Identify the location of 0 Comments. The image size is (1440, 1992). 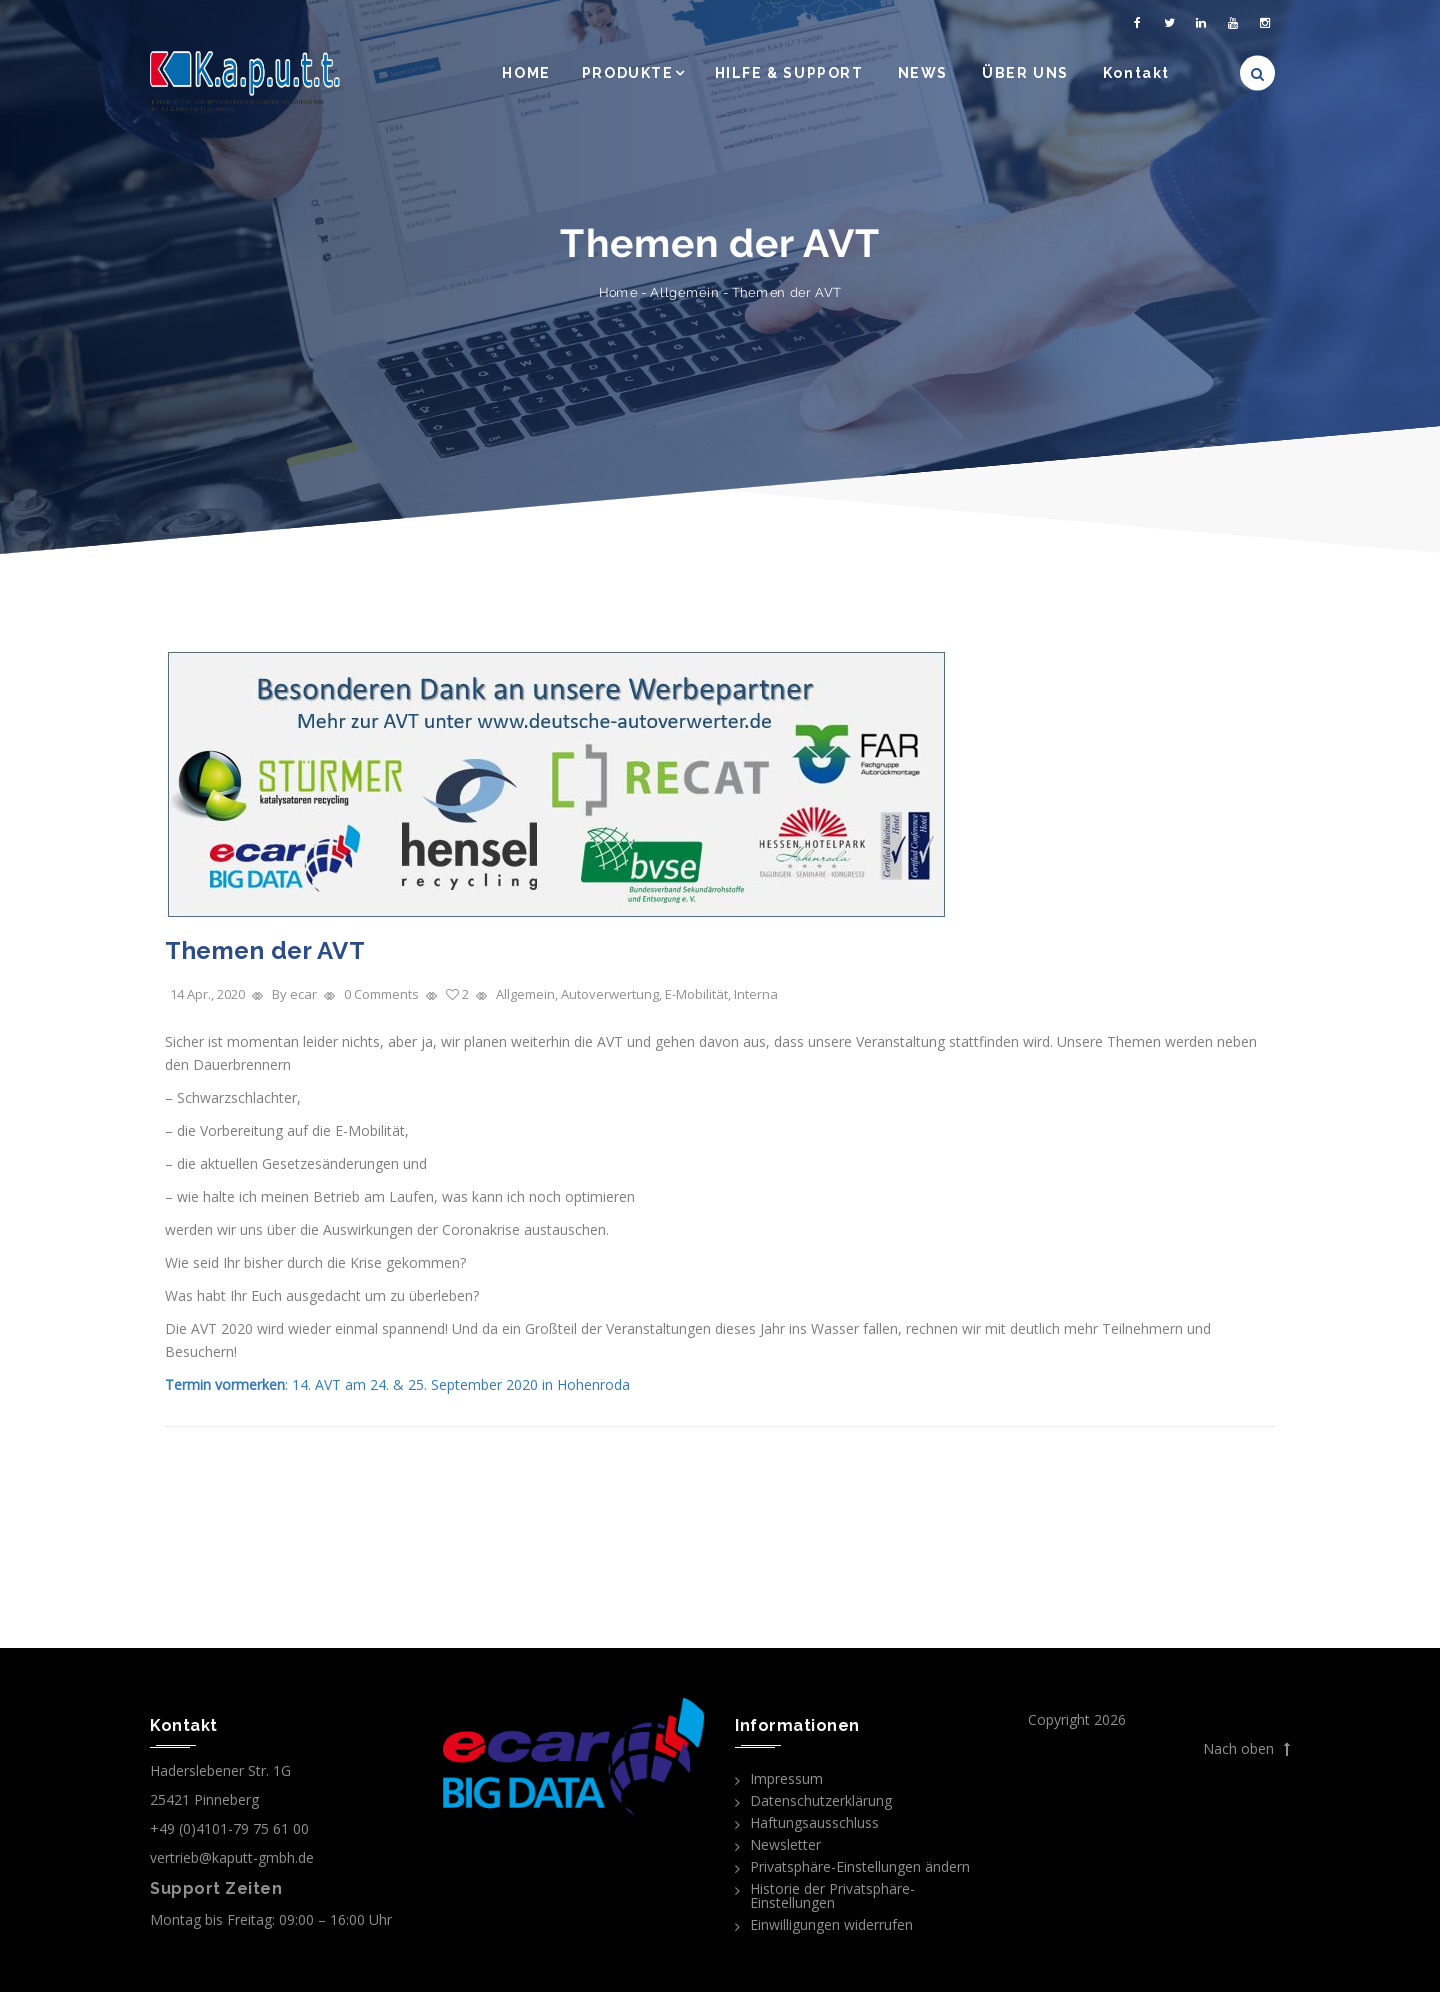
(381, 994).